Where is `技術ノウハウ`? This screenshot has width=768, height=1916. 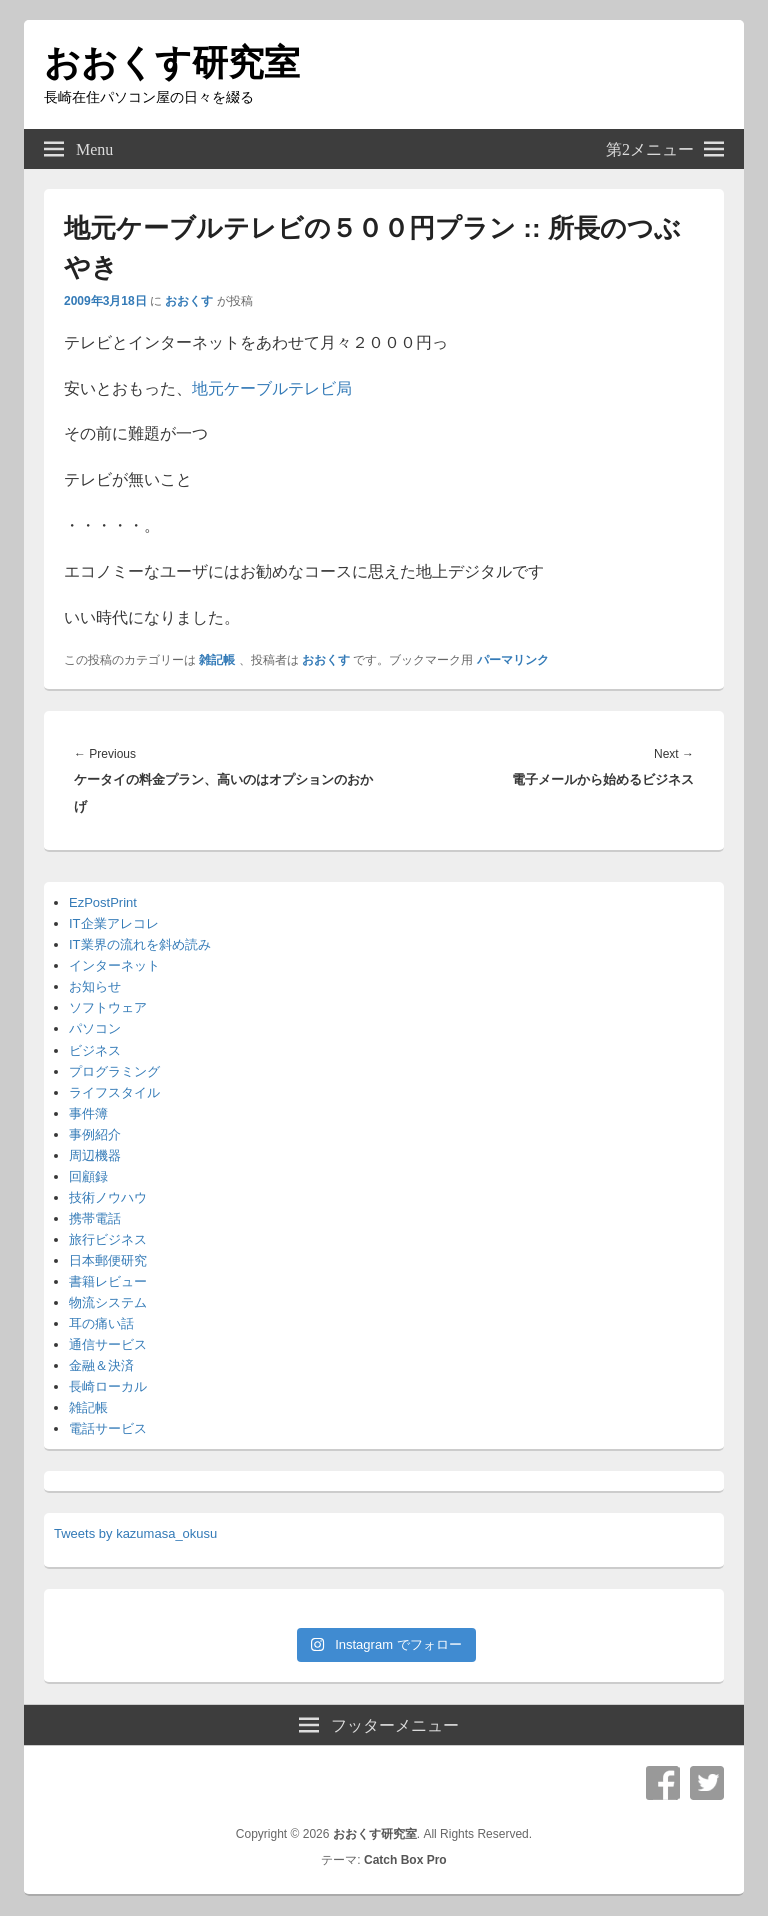
技術ノウハウ is located at coordinates (108, 1197).